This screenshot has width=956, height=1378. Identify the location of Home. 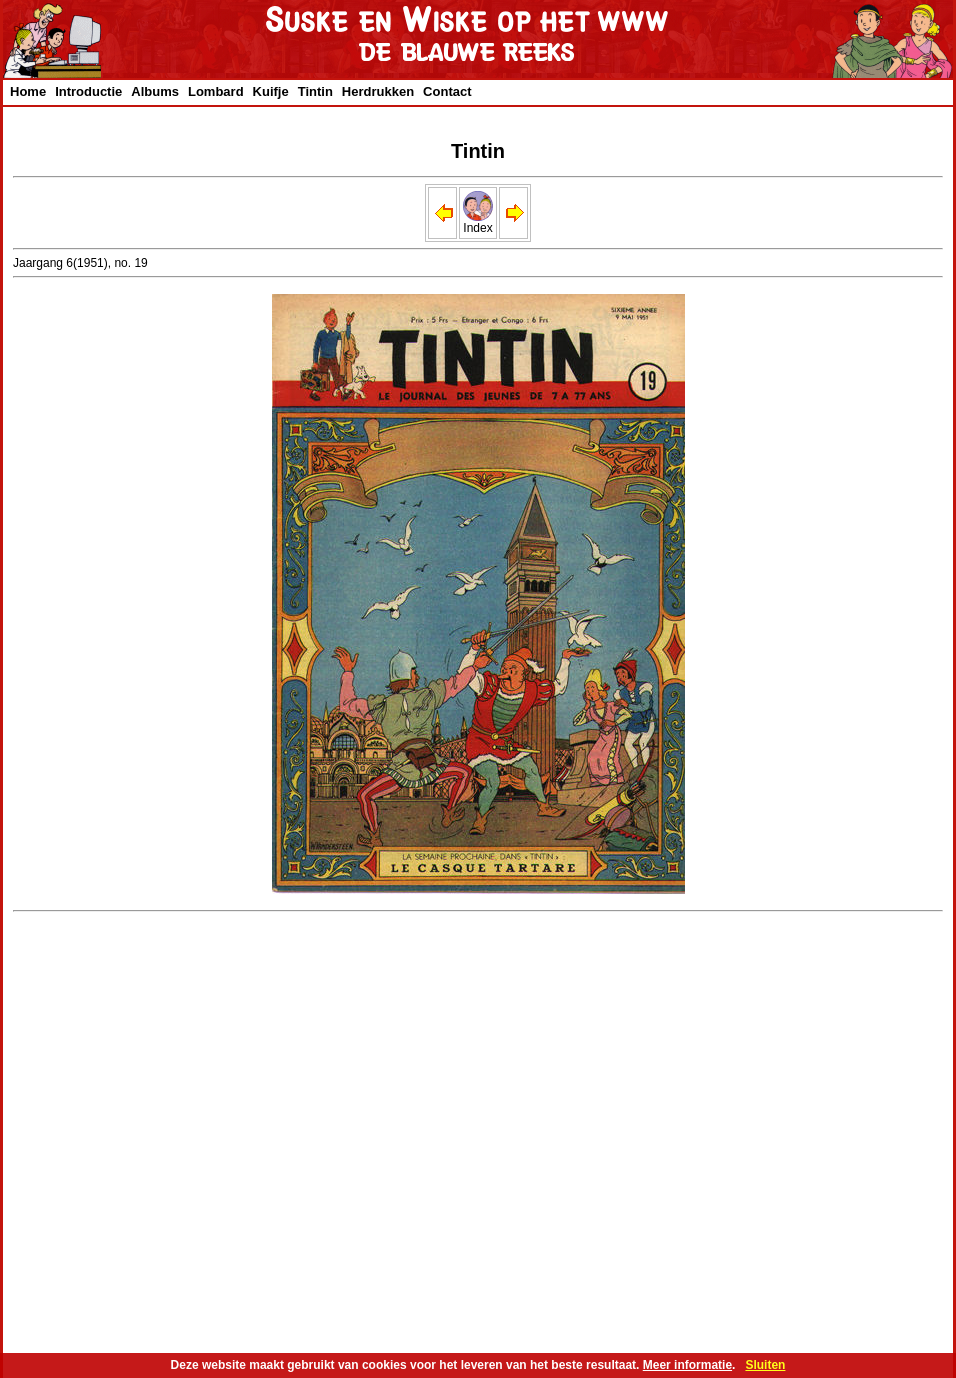
(28, 91).